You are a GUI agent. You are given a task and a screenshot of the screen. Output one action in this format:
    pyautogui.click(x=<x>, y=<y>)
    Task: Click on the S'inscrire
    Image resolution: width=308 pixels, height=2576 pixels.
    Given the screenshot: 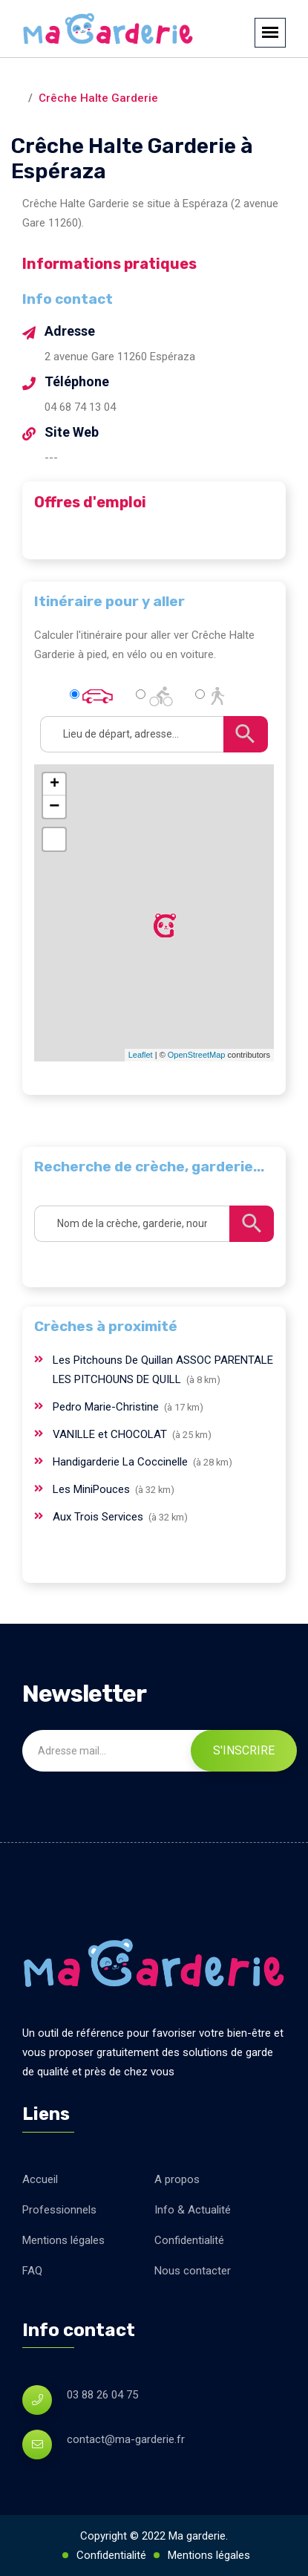 What is the action you would take?
    pyautogui.click(x=244, y=1750)
    